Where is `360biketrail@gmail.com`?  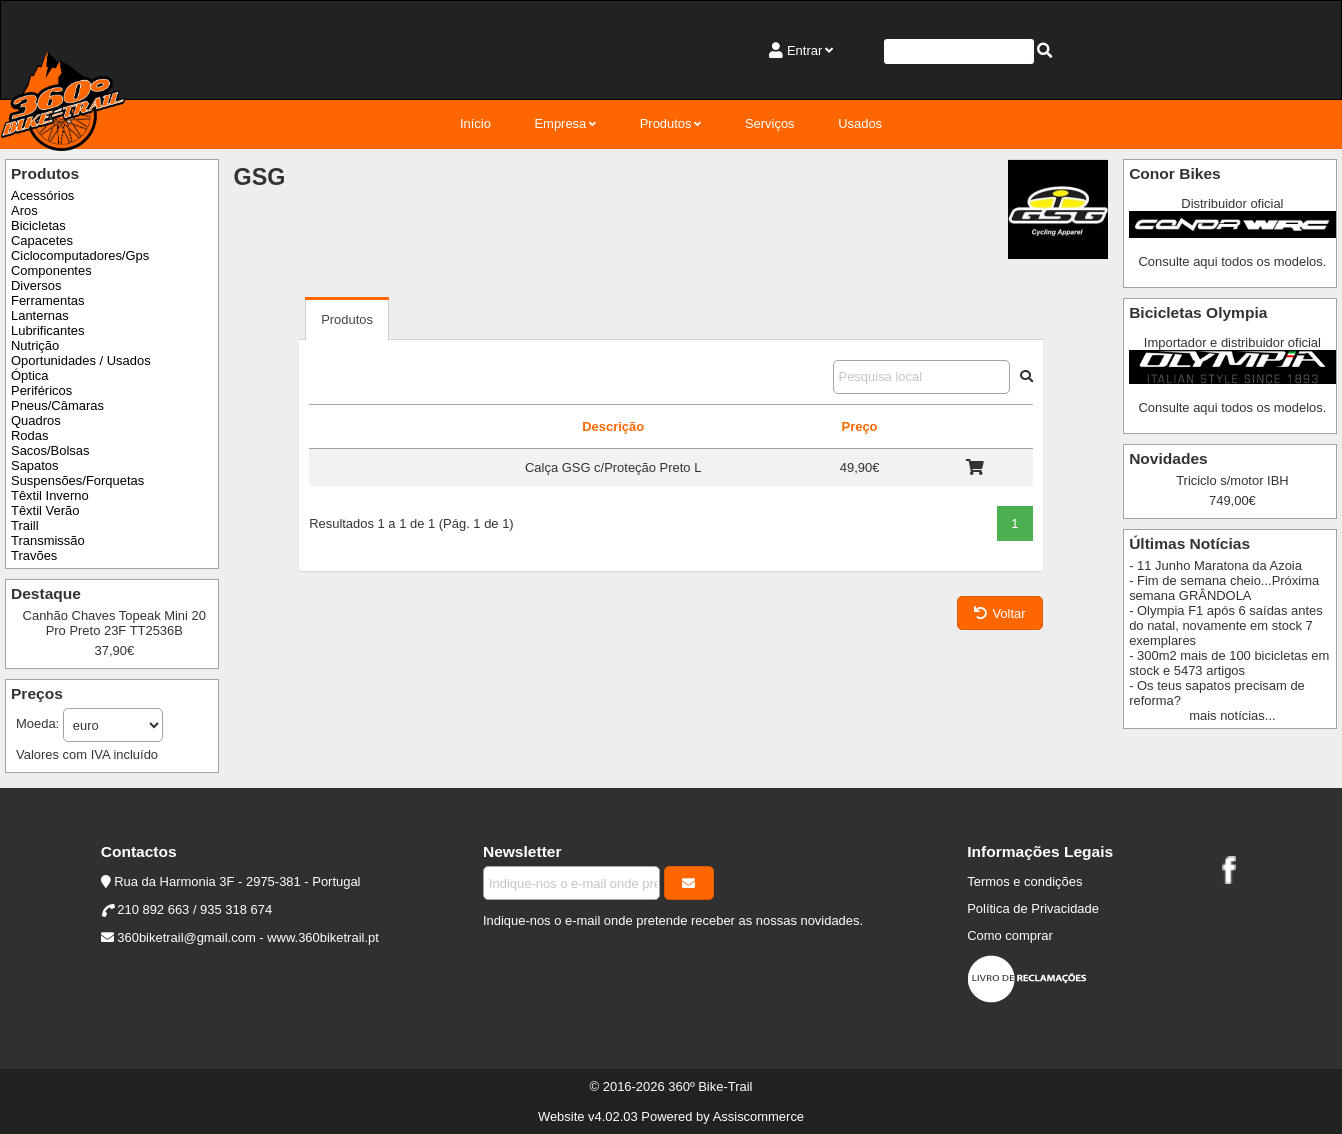 360biketrail@gmail.com is located at coordinates (186, 937).